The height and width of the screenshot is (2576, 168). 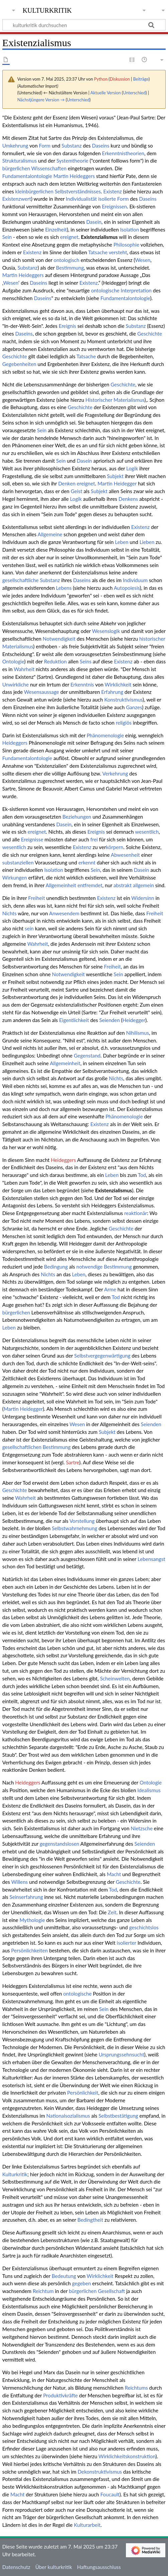 I want to click on ontologisch, so click(x=66, y=260).